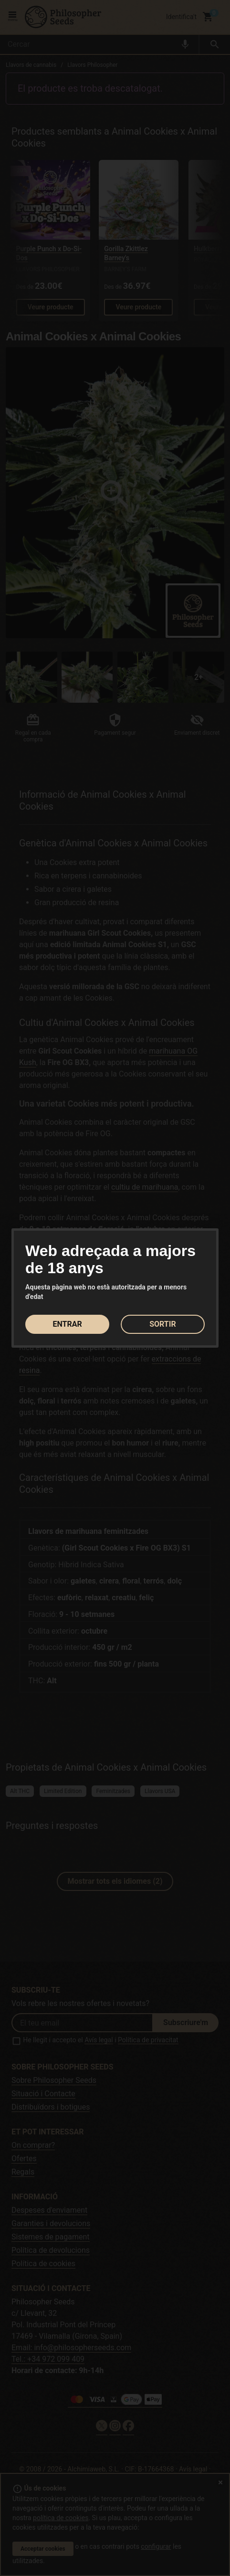  What do you see at coordinates (162, 1324) in the screenshot?
I see `SORTIR` at bounding box center [162, 1324].